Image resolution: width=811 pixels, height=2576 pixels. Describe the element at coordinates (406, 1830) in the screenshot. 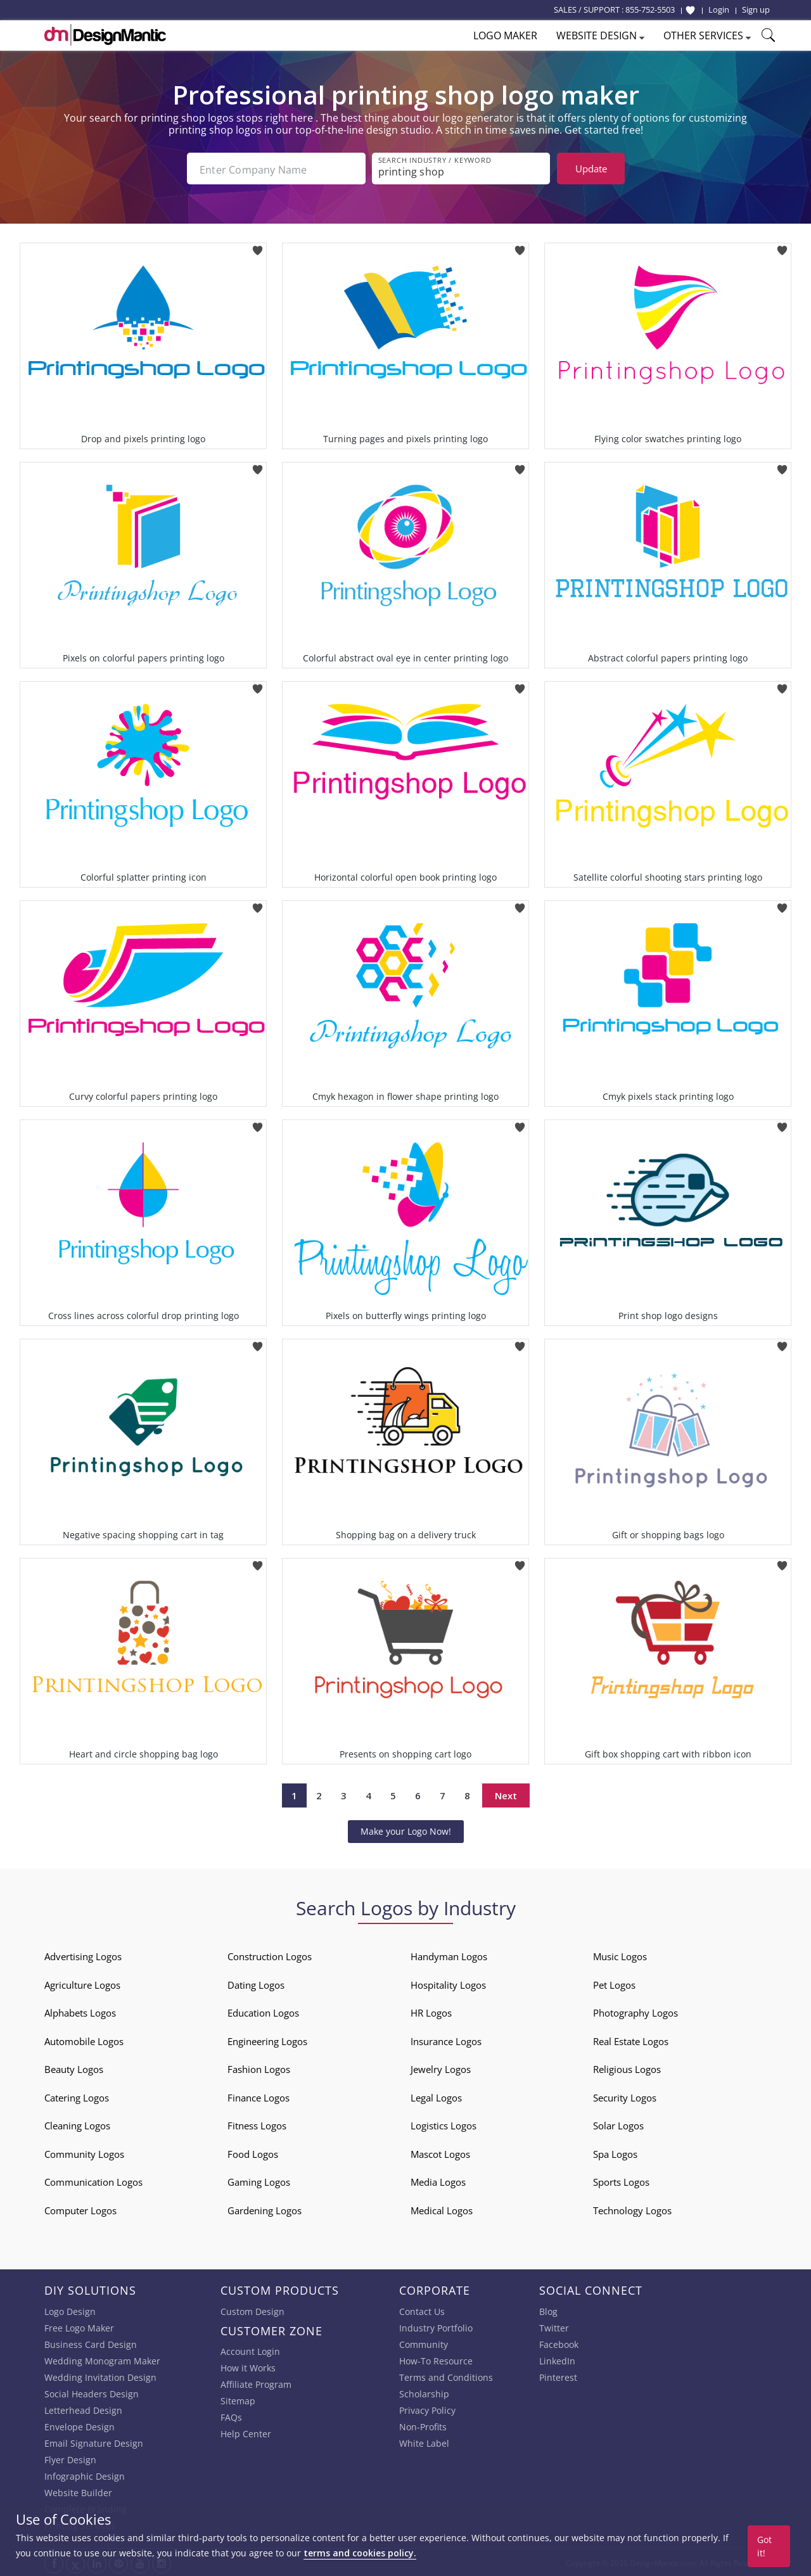

I see `Make your Logo Now!` at that location.